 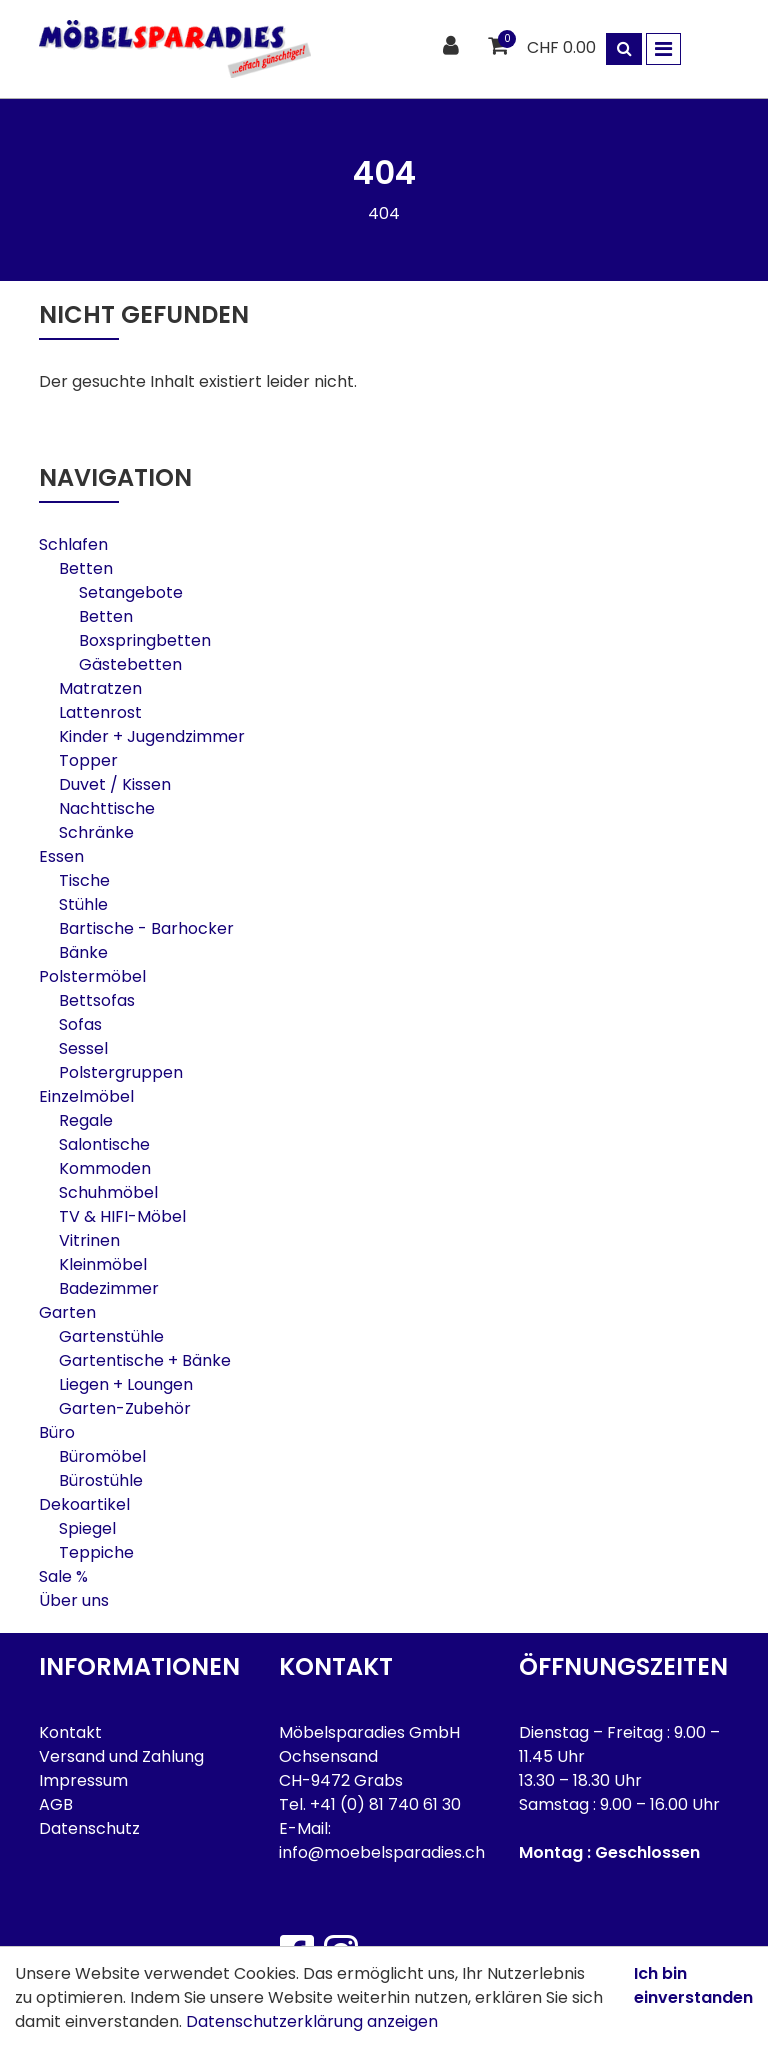 What do you see at coordinates (84, 1504) in the screenshot?
I see `Dekoartikel` at bounding box center [84, 1504].